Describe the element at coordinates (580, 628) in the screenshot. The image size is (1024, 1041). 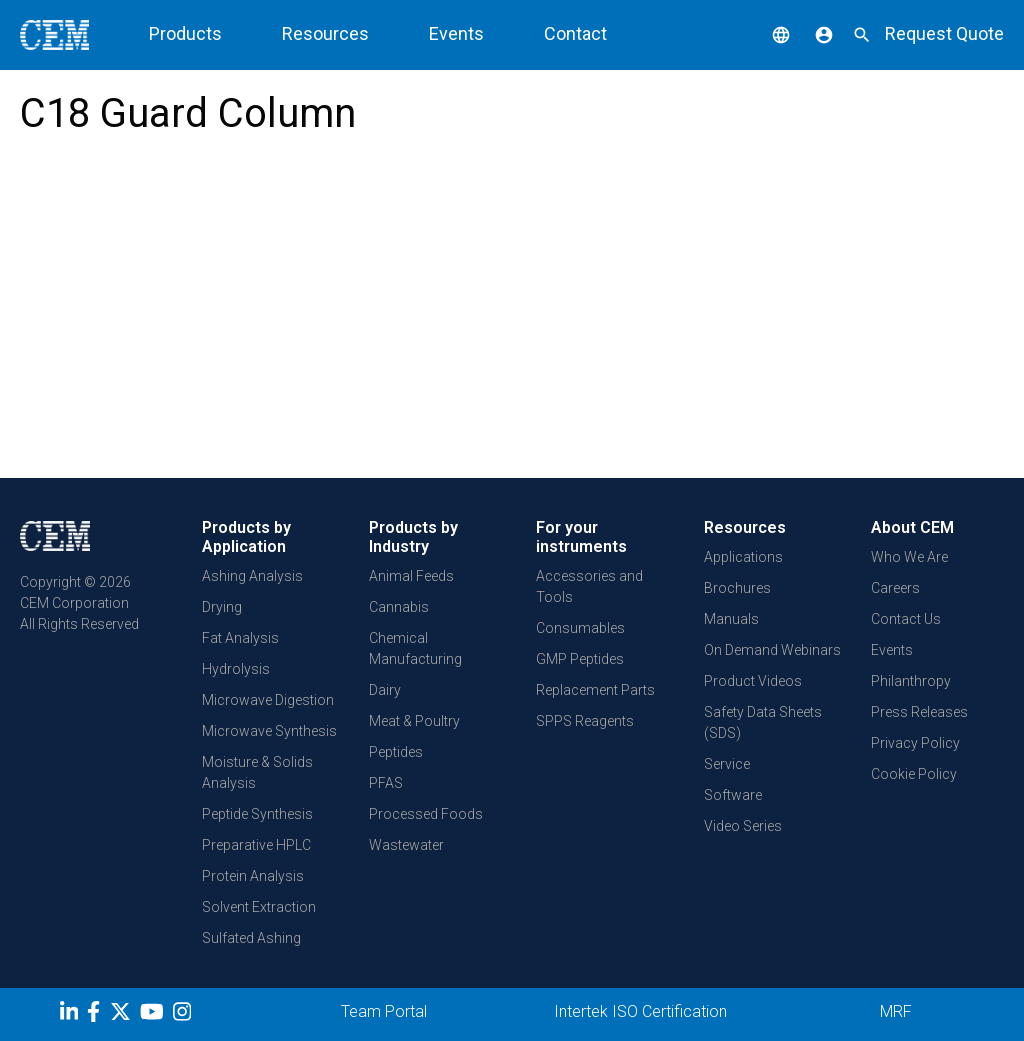
I see `Consumables` at that location.